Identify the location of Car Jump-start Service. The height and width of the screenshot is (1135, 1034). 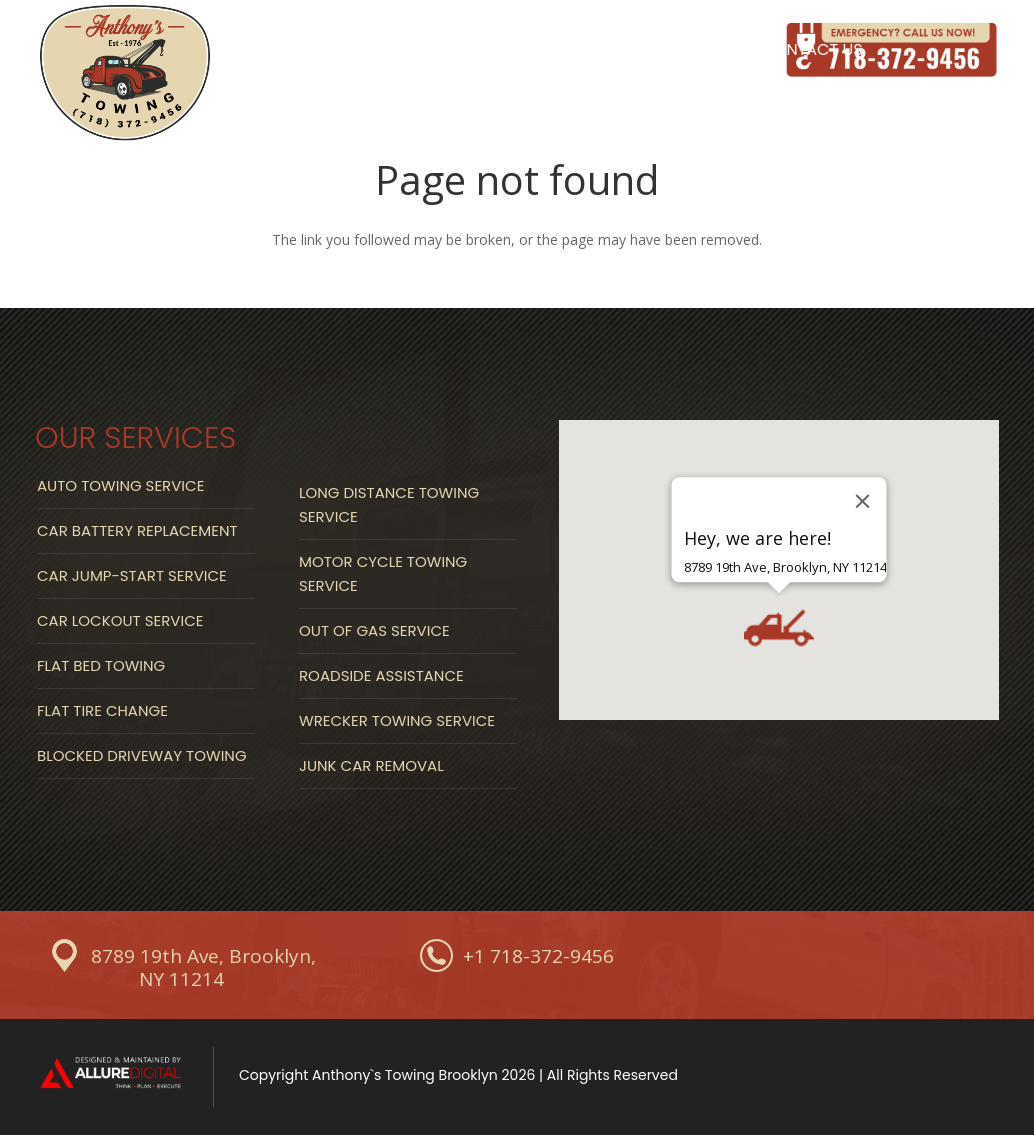
(132, 575).